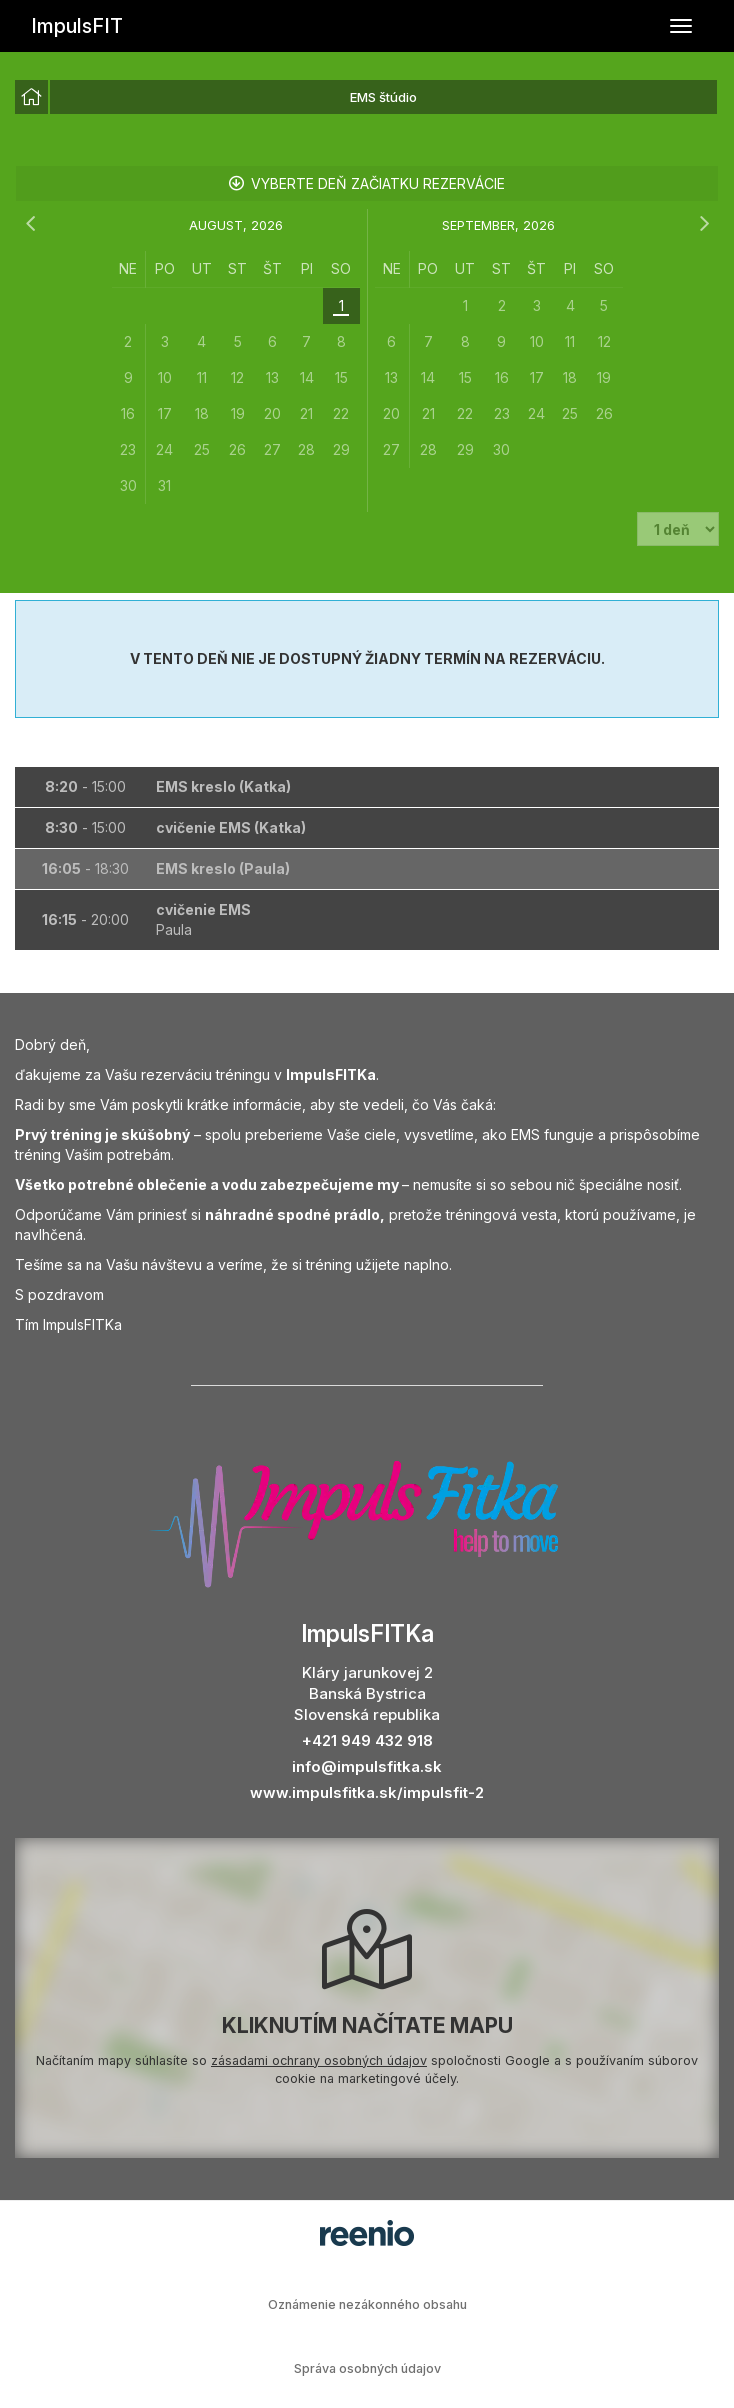  What do you see at coordinates (367, 2233) in the screenshot?
I see `rezervačný systém - reenio` at bounding box center [367, 2233].